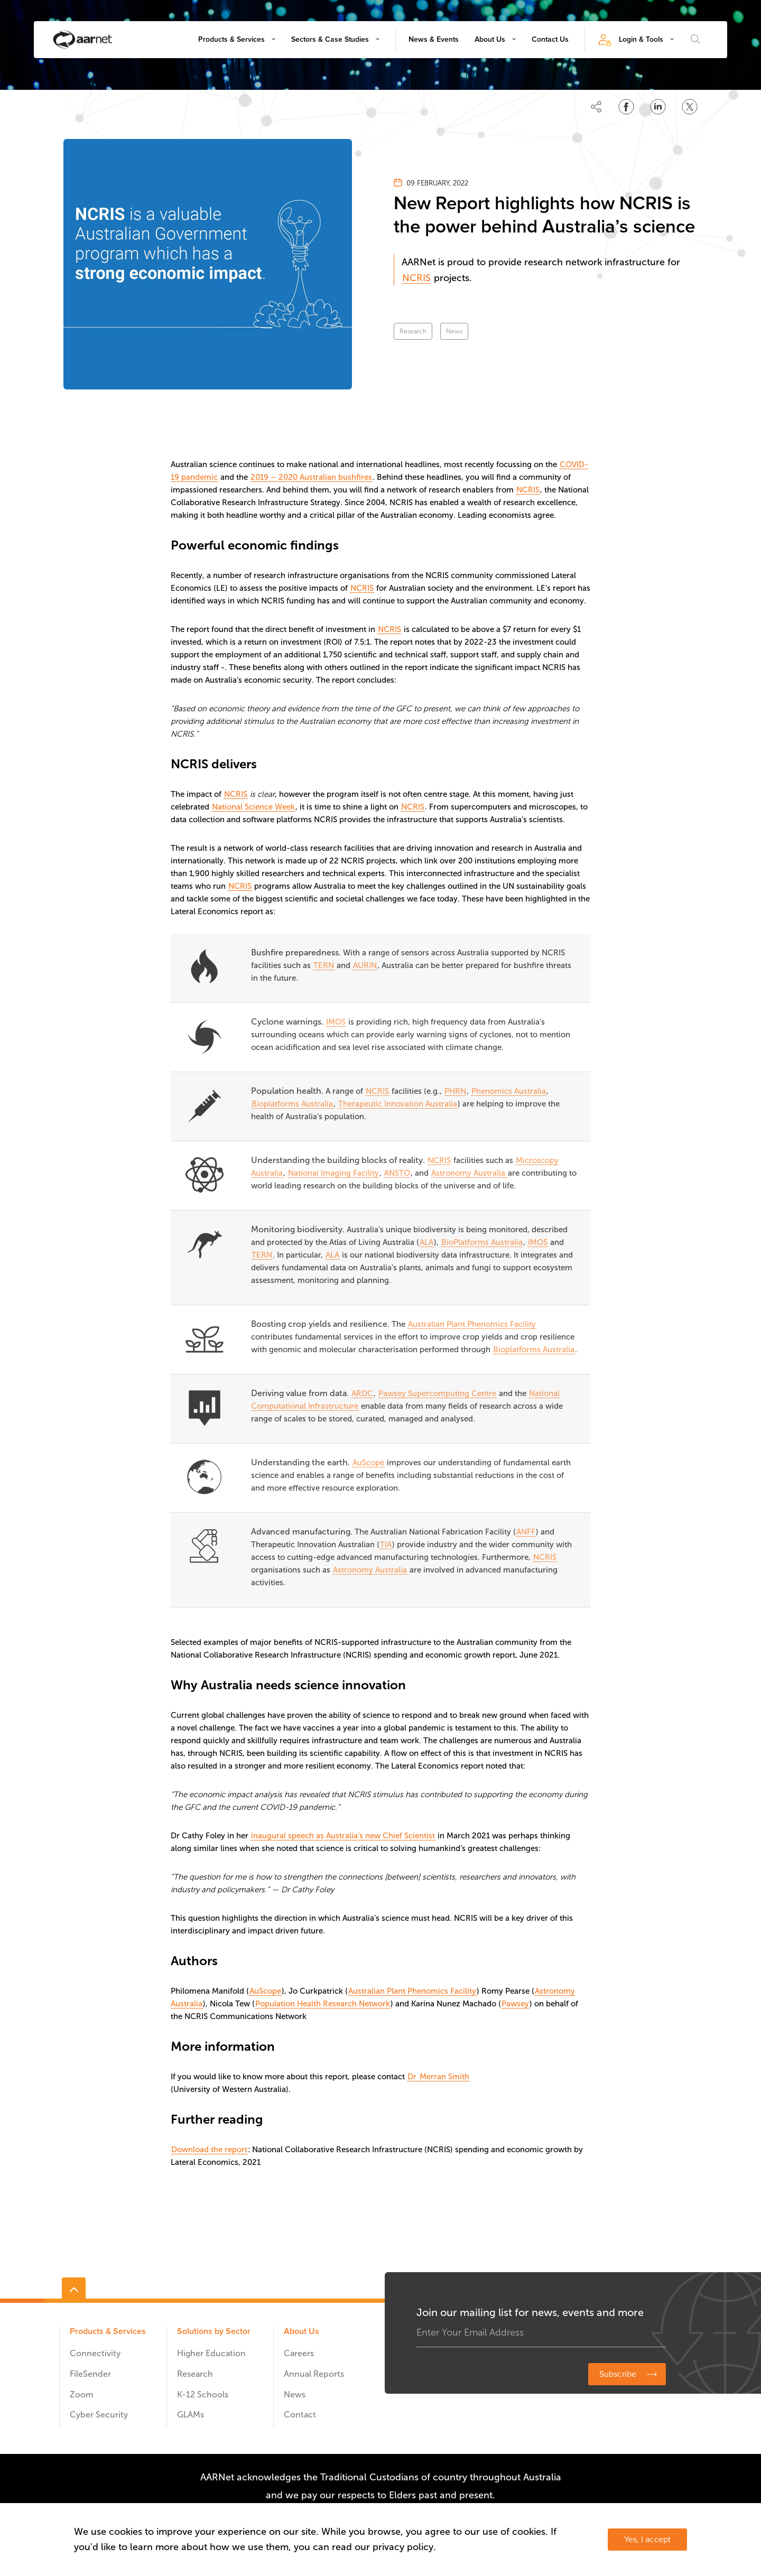 The height and width of the screenshot is (2576, 761). Describe the element at coordinates (336, 1022) in the screenshot. I see `IMOS` at that location.